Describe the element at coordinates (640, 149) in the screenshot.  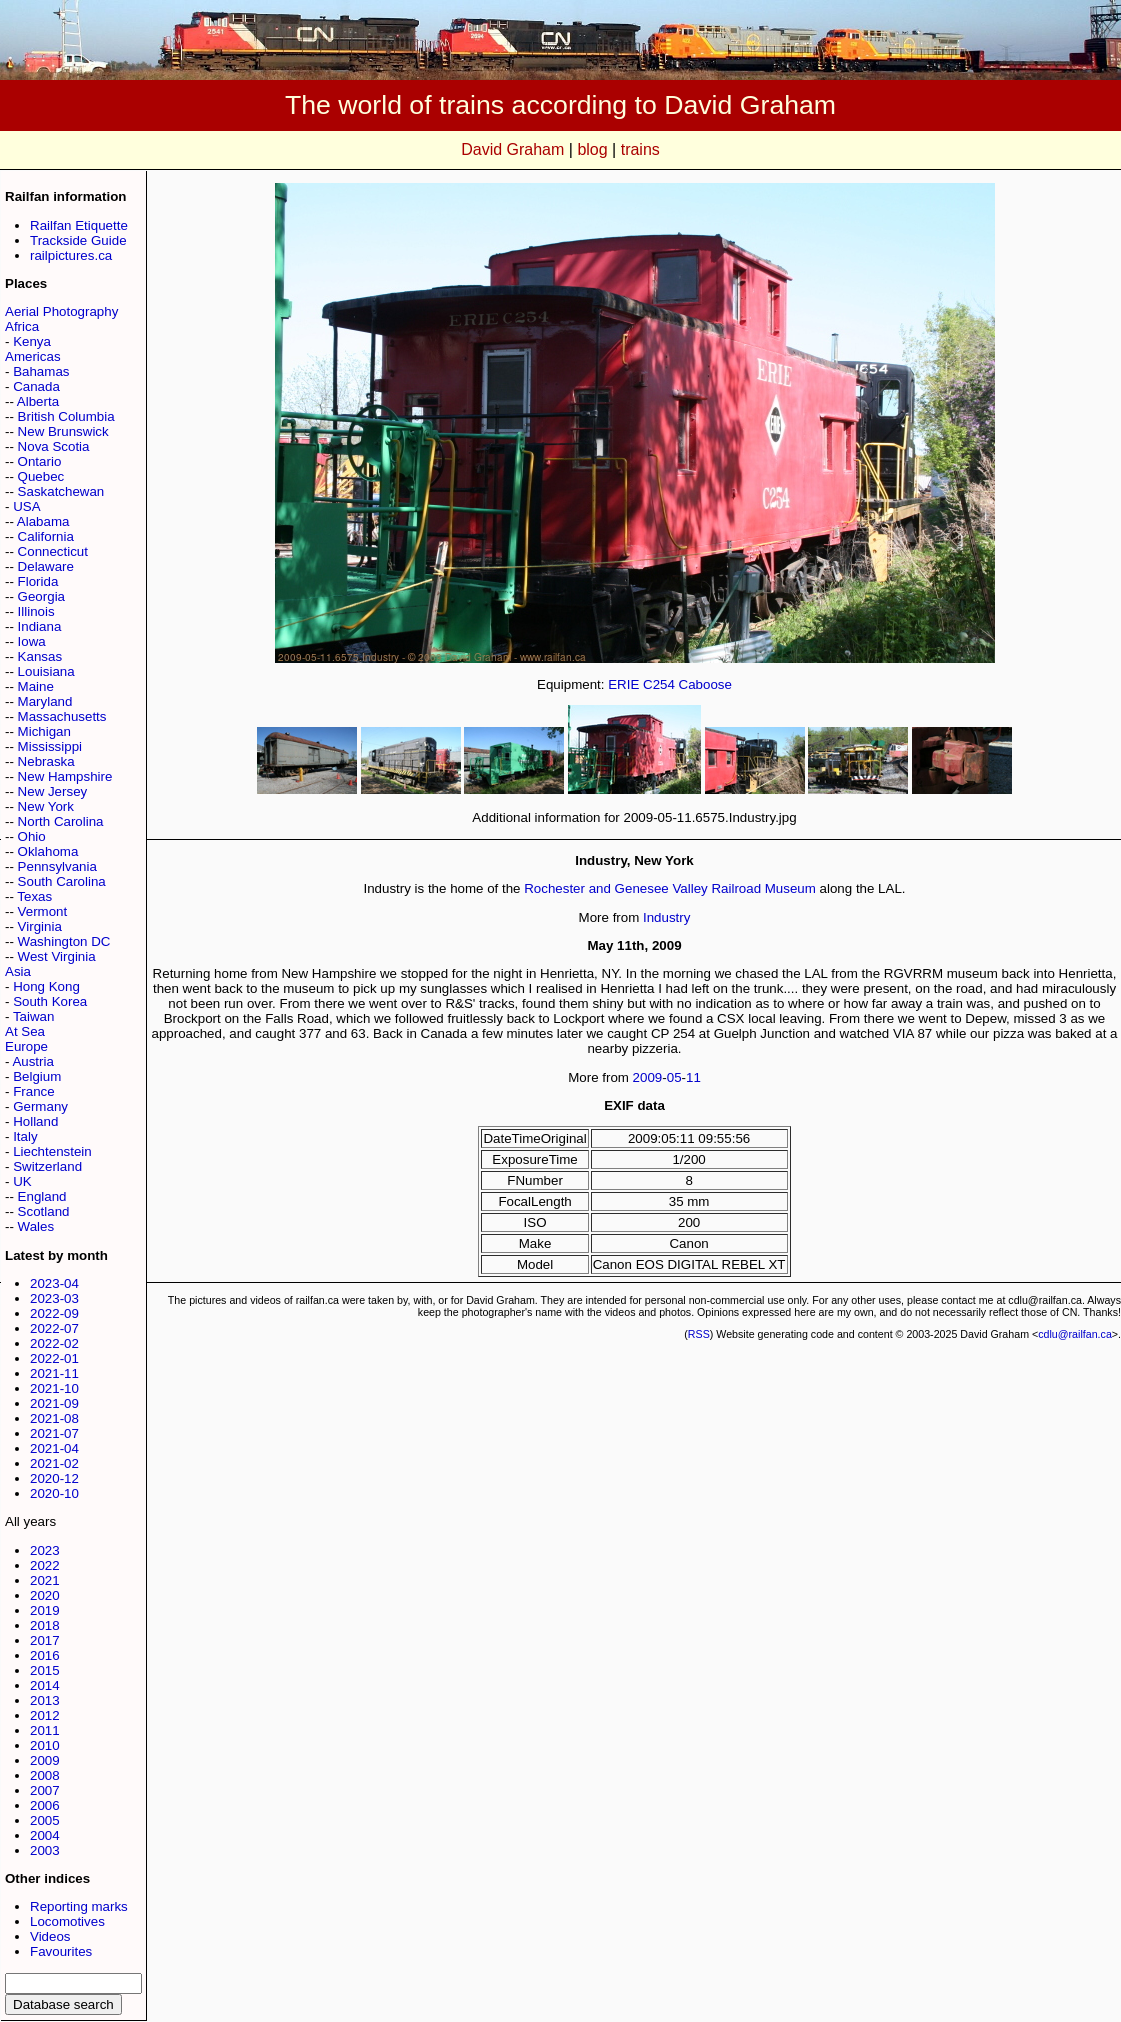
I see `trains` at that location.